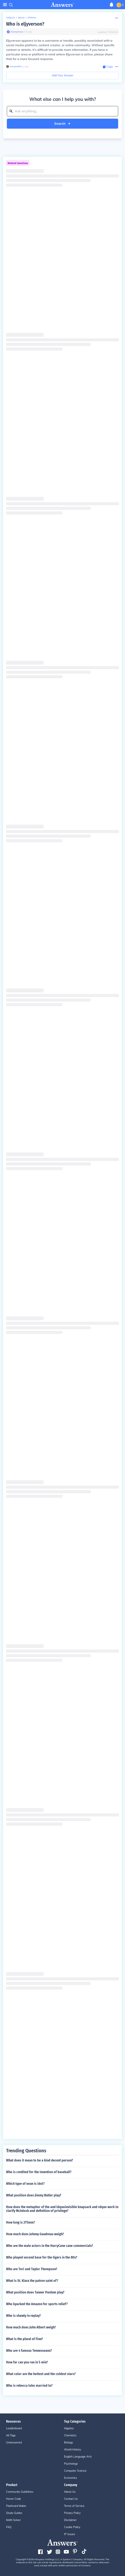 The height and width of the screenshot is (2576, 125). I want to click on What is the plural of Finn?, so click(24, 2339).